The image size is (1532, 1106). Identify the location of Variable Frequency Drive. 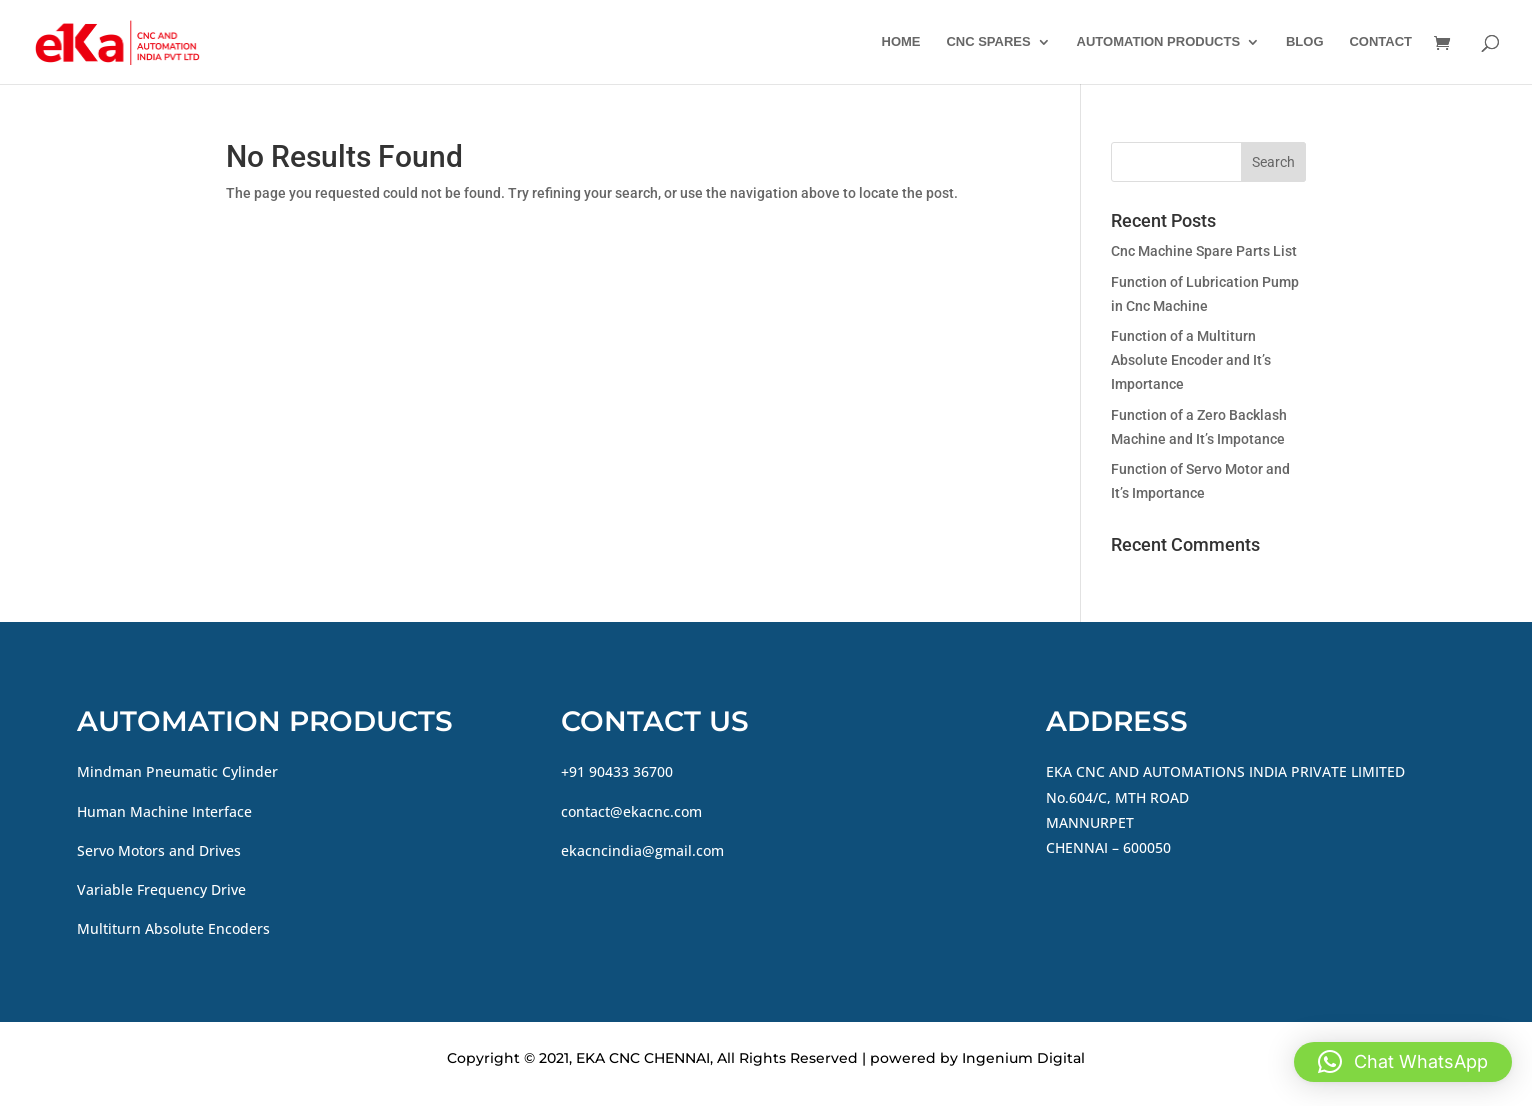
(161, 889).